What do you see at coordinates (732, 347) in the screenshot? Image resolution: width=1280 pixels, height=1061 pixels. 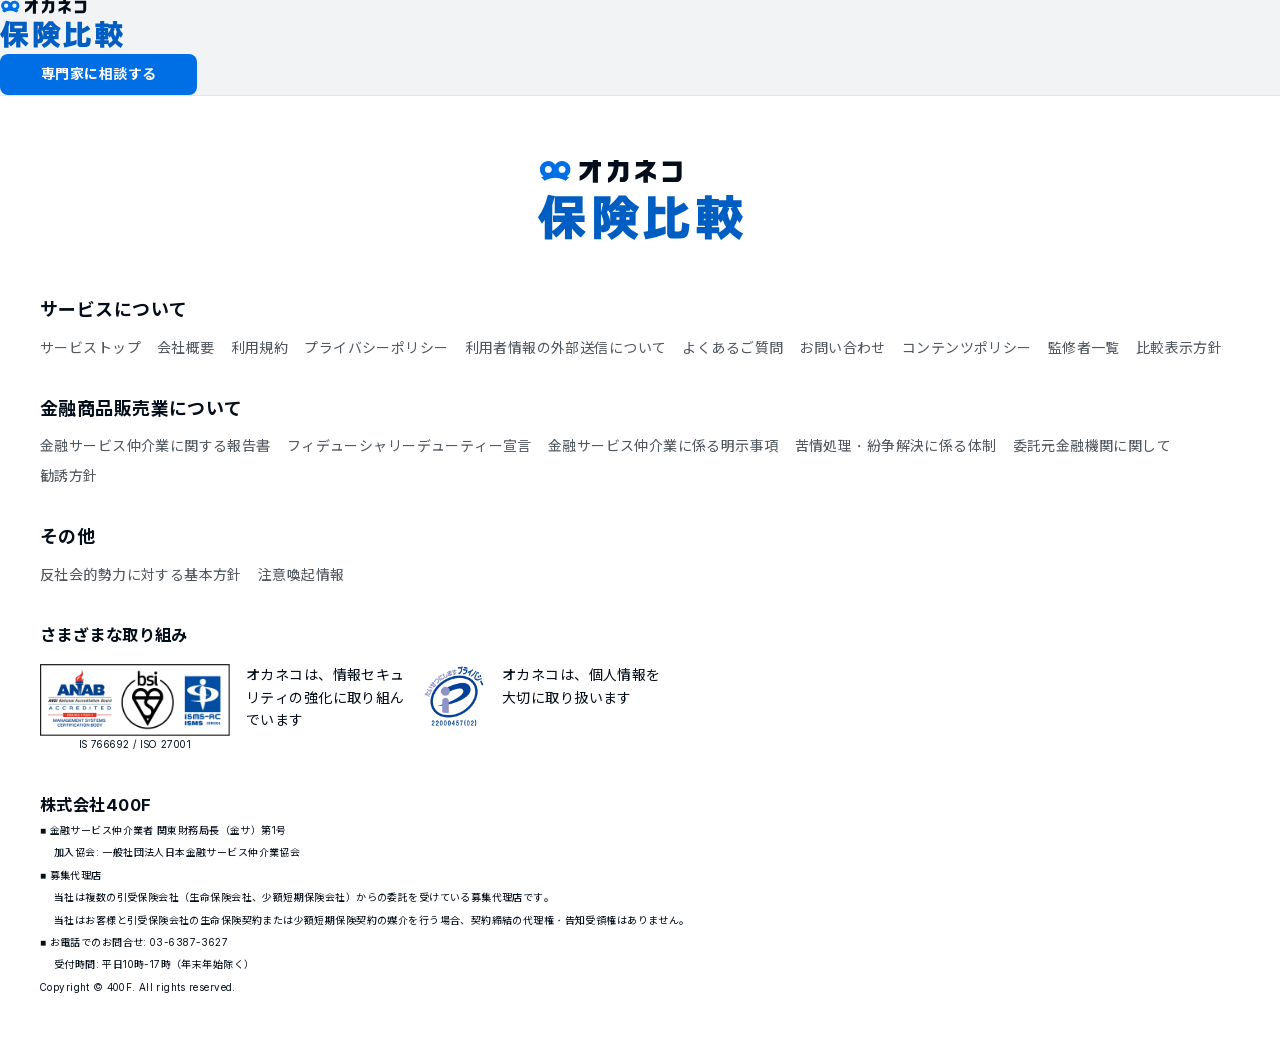 I see `よくあるご質問` at bounding box center [732, 347].